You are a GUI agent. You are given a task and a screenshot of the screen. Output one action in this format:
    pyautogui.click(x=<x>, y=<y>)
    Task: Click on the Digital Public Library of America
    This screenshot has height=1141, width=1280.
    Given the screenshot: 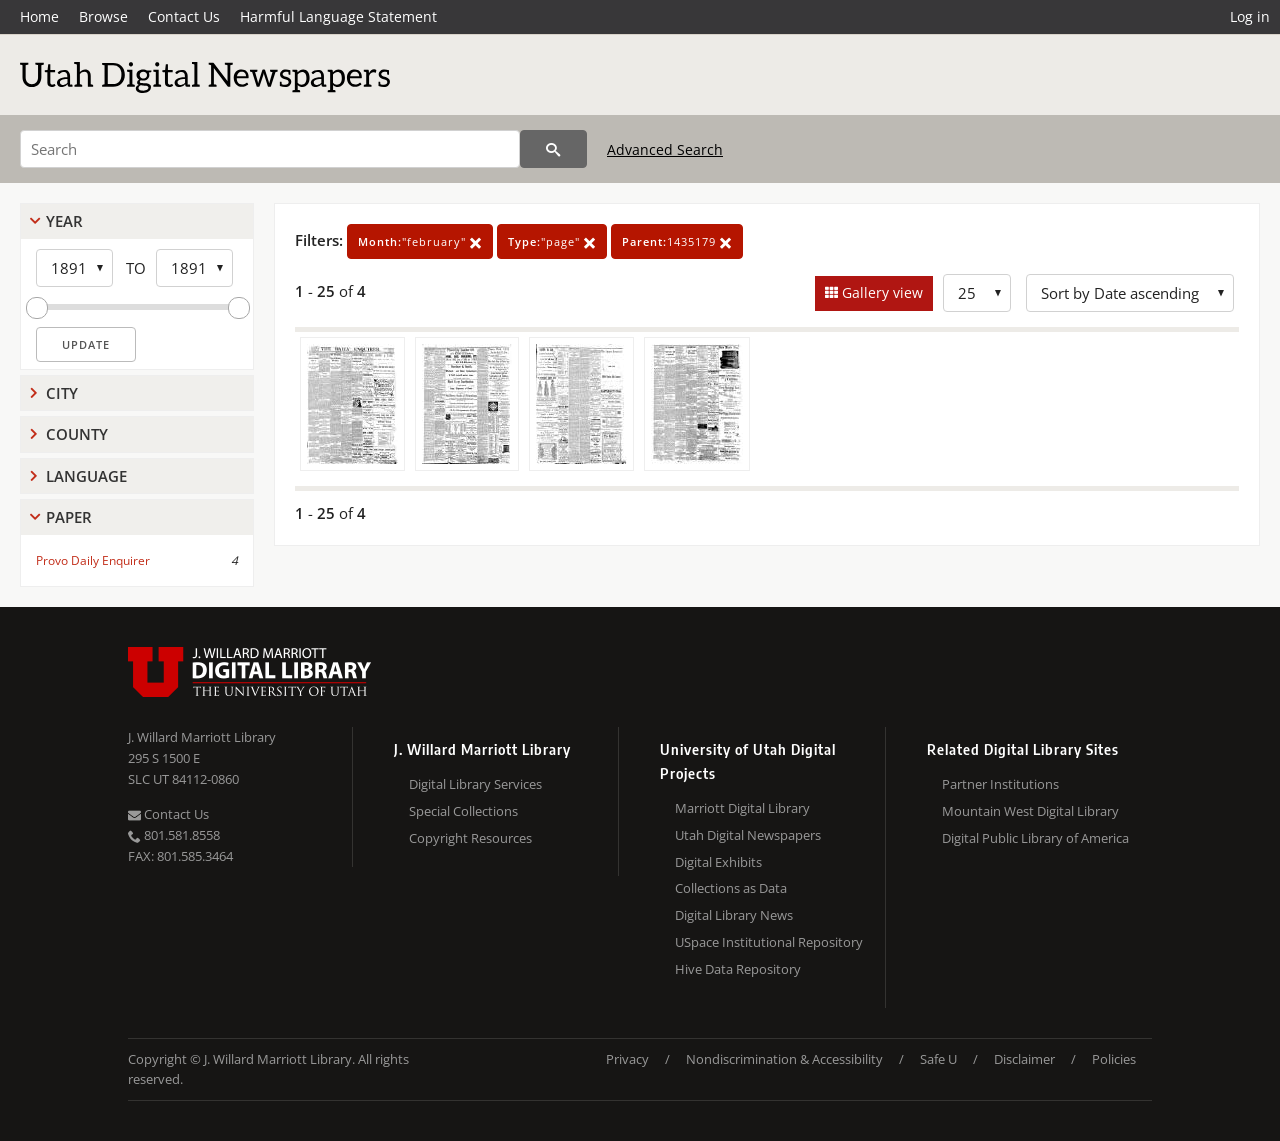 What is the action you would take?
    pyautogui.click(x=1035, y=838)
    